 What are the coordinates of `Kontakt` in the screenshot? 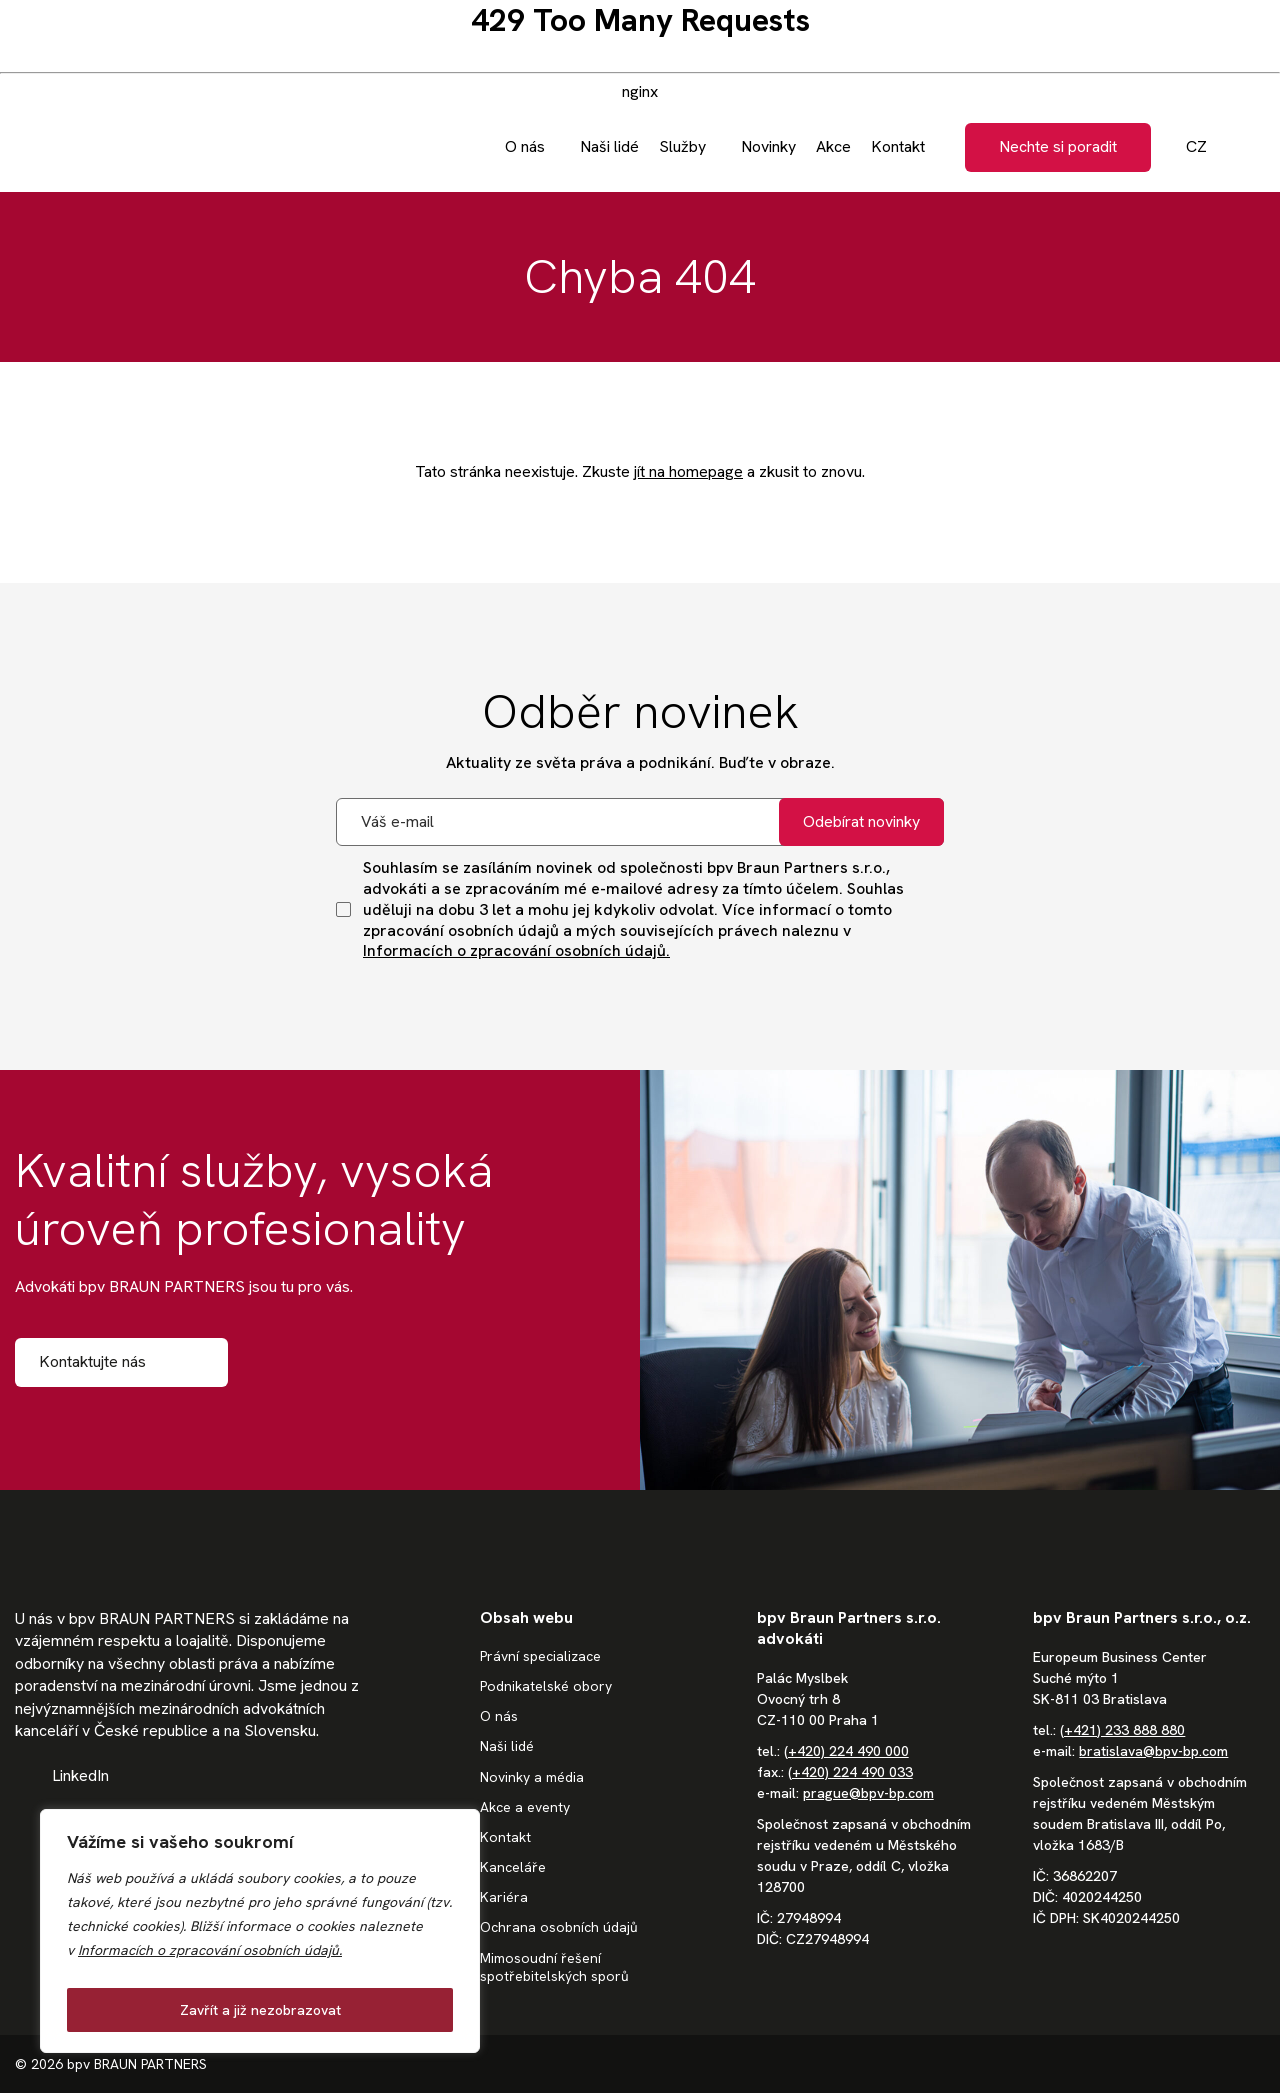 It's located at (505, 1837).